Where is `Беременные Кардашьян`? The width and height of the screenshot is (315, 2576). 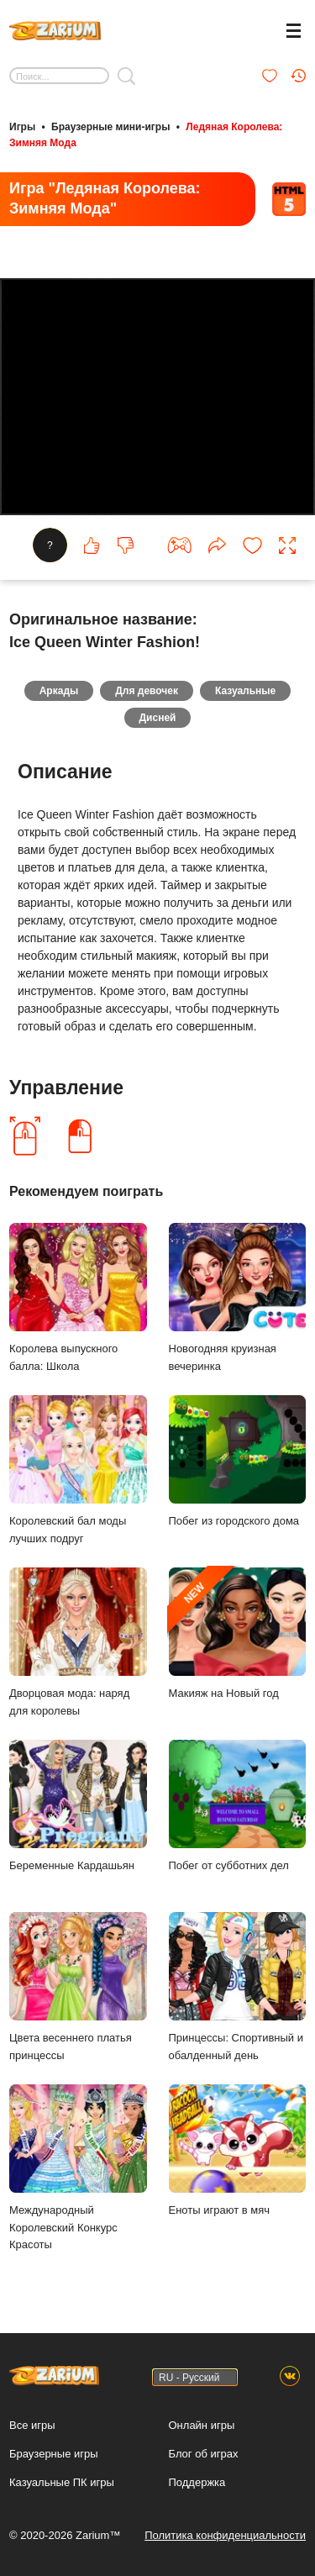 Беременные Кардашьян is located at coordinates (78, 1806).